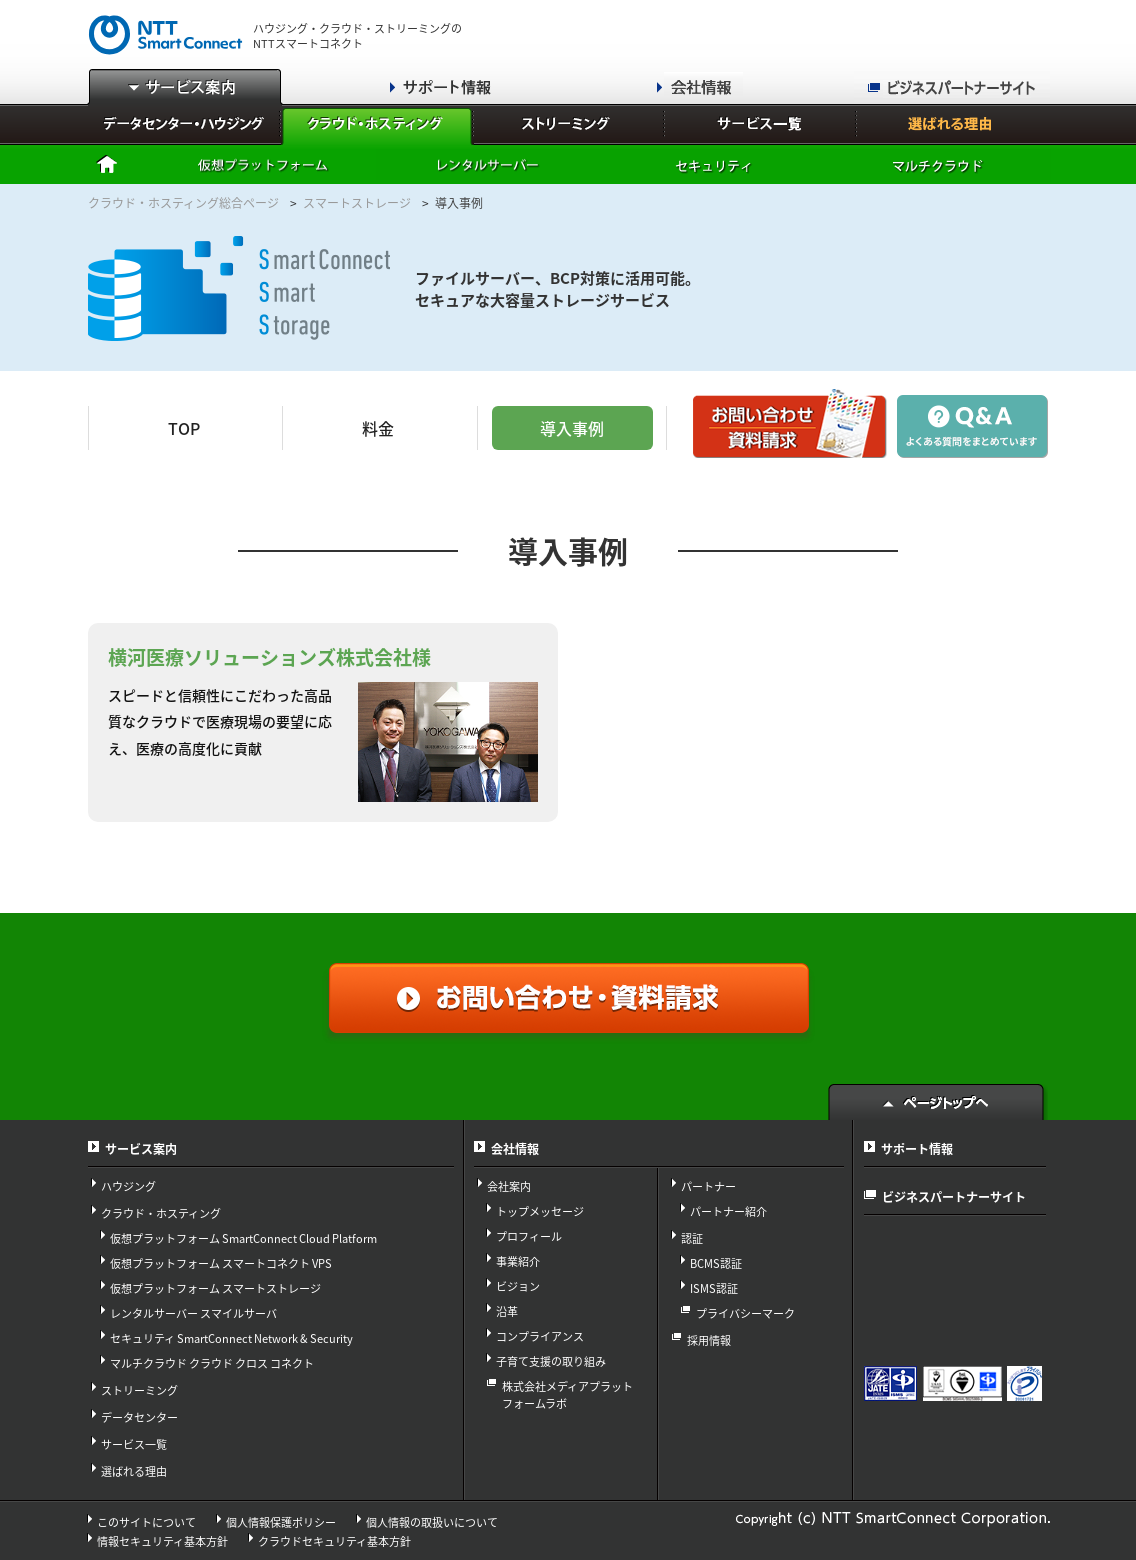 Image resolution: width=1136 pixels, height=1560 pixels. Describe the element at coordinates (572, 428) in the screenshot. I see `導入事例` at that location.